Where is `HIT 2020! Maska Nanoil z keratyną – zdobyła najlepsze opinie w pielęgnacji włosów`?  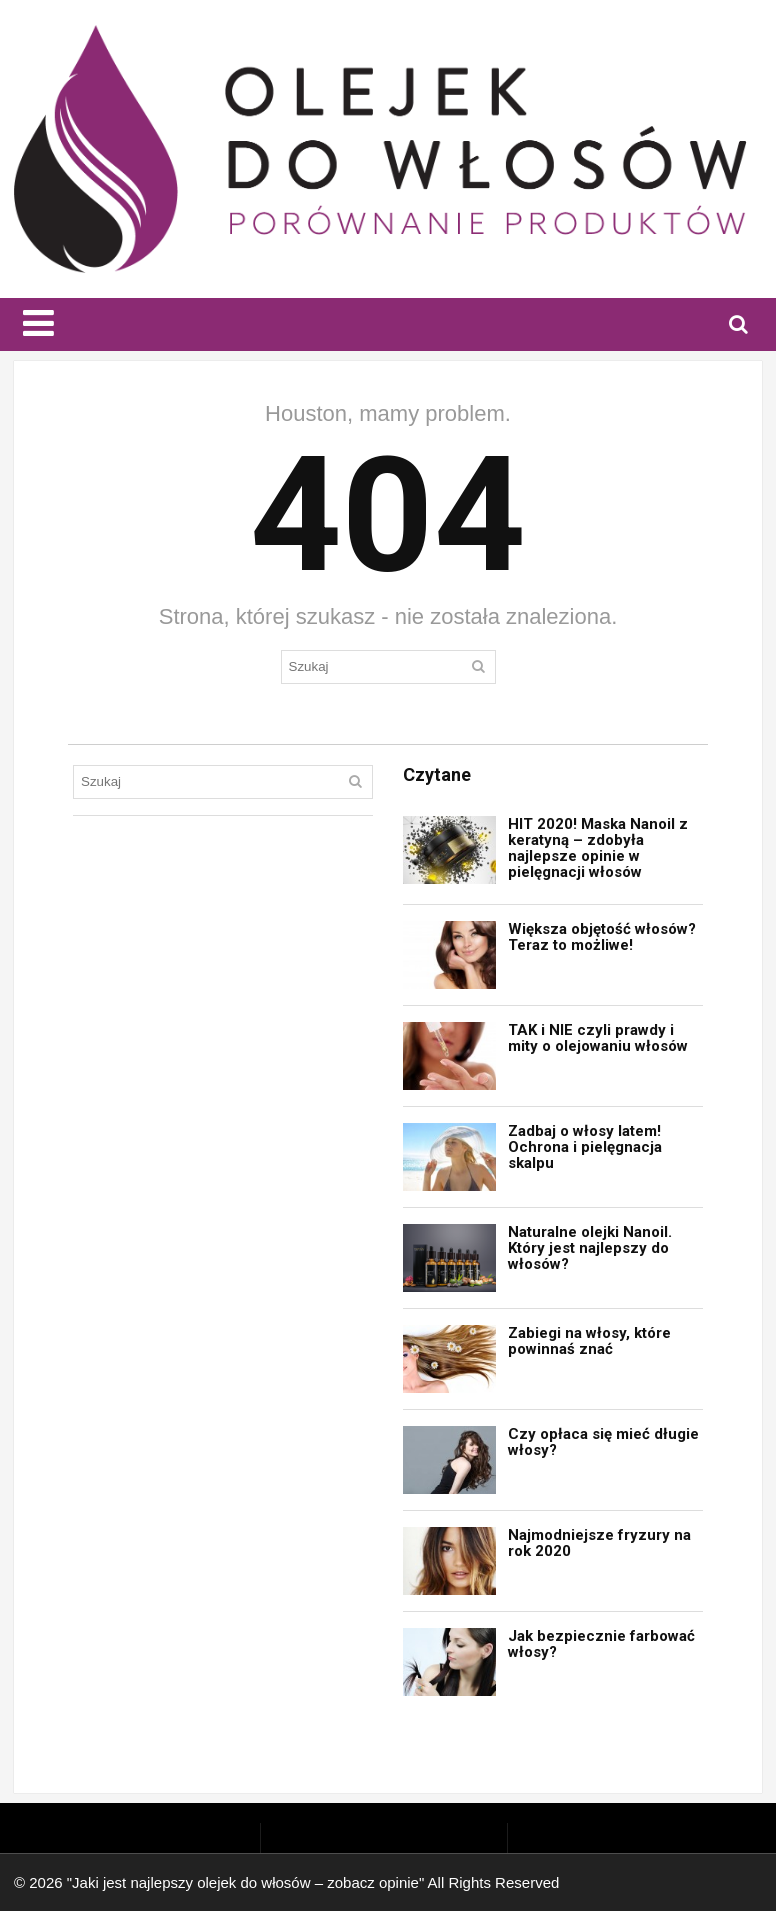 HIT 2020! Maska Nanoil z keratyną – zdobyła najlepsze opinie w pielęgnacji włosów is located at coordinates (598, 848).